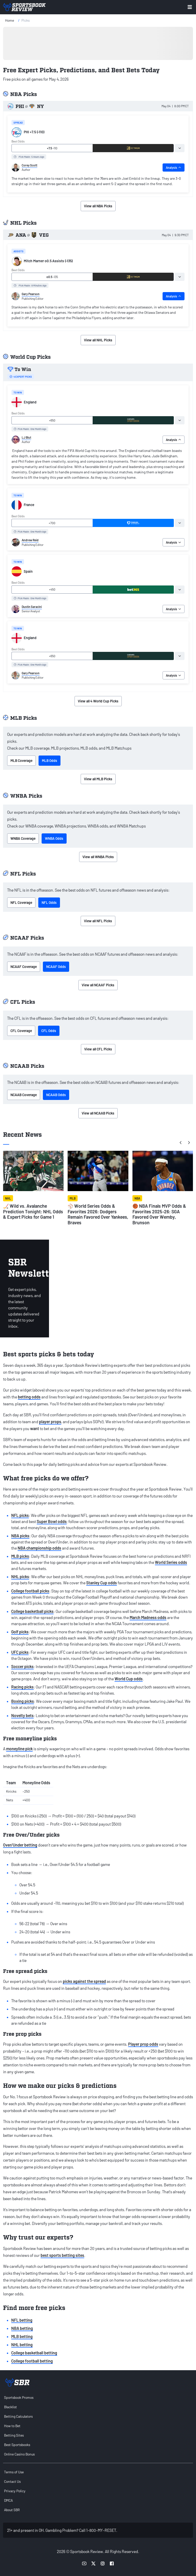 This screenshot has width=196, height=2576. I want to click on Boxing picks, so click(22, 1701).